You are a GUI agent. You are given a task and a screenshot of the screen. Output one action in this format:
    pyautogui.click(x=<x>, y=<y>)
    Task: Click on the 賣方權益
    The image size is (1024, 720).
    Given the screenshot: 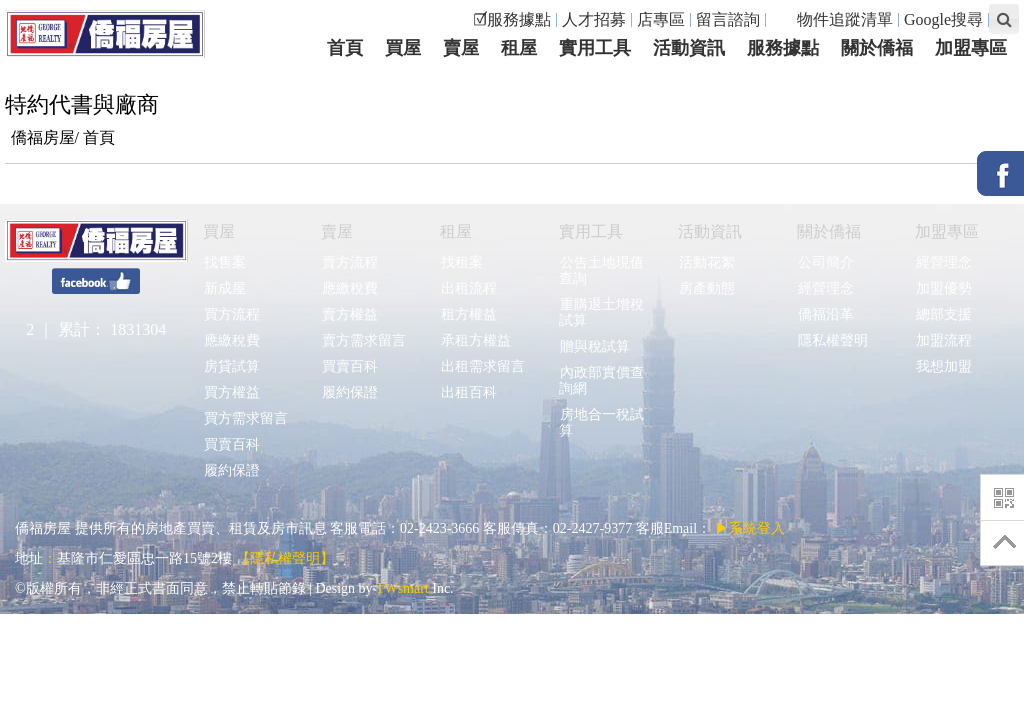 What is the action you would take?
    pyautogui.click(x=349, y=314)
    